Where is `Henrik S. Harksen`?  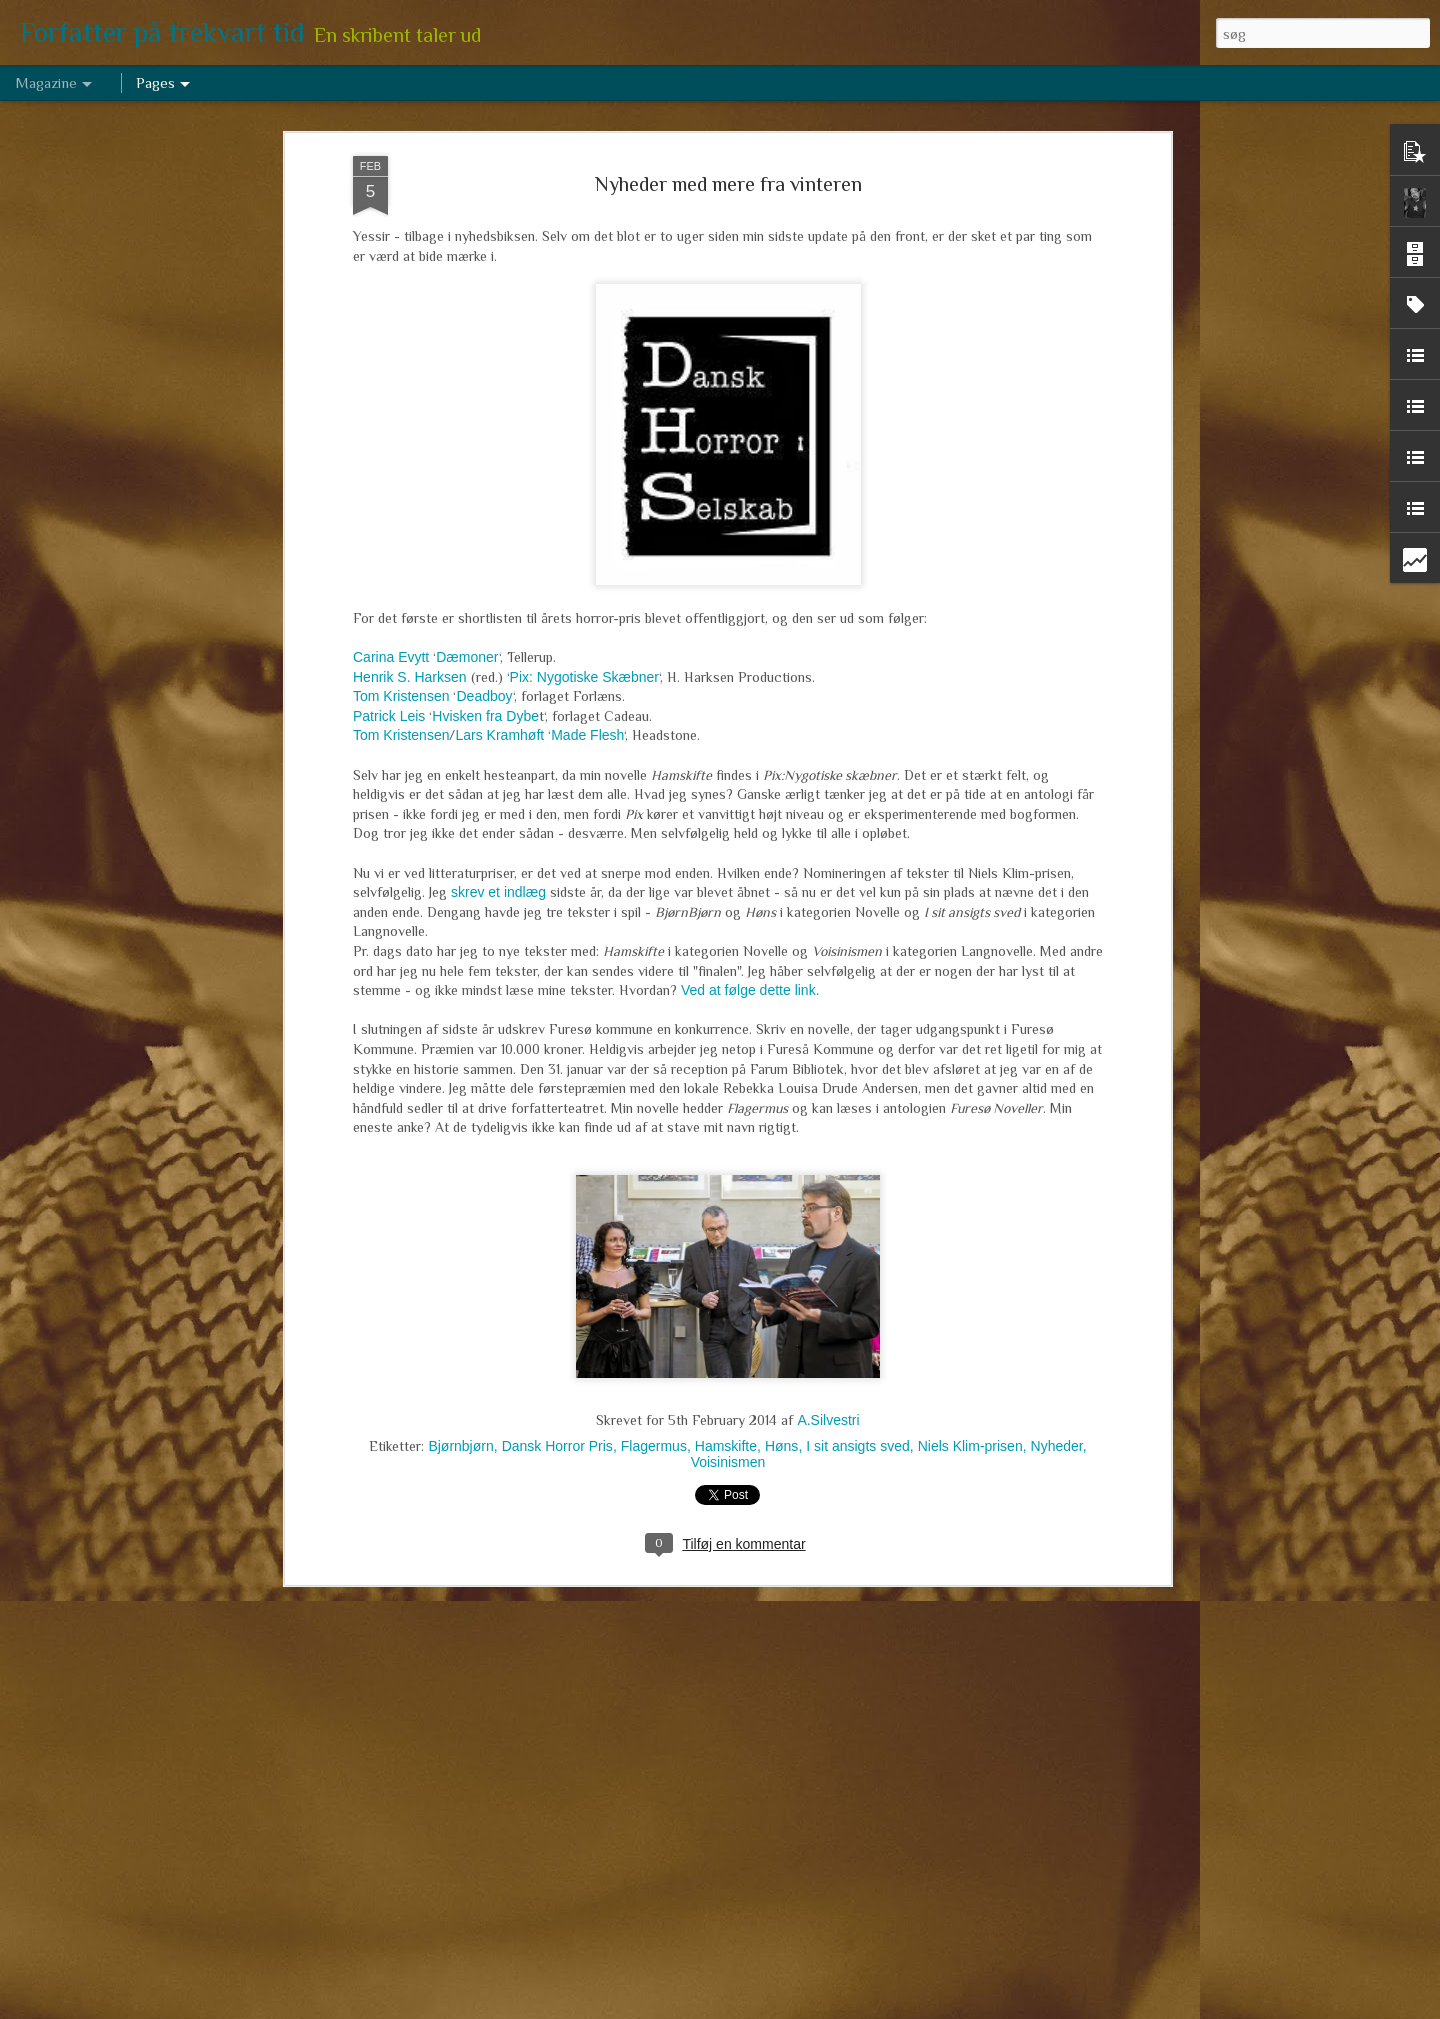
Henrik S. Harksen is located at coordinates (410, 664).